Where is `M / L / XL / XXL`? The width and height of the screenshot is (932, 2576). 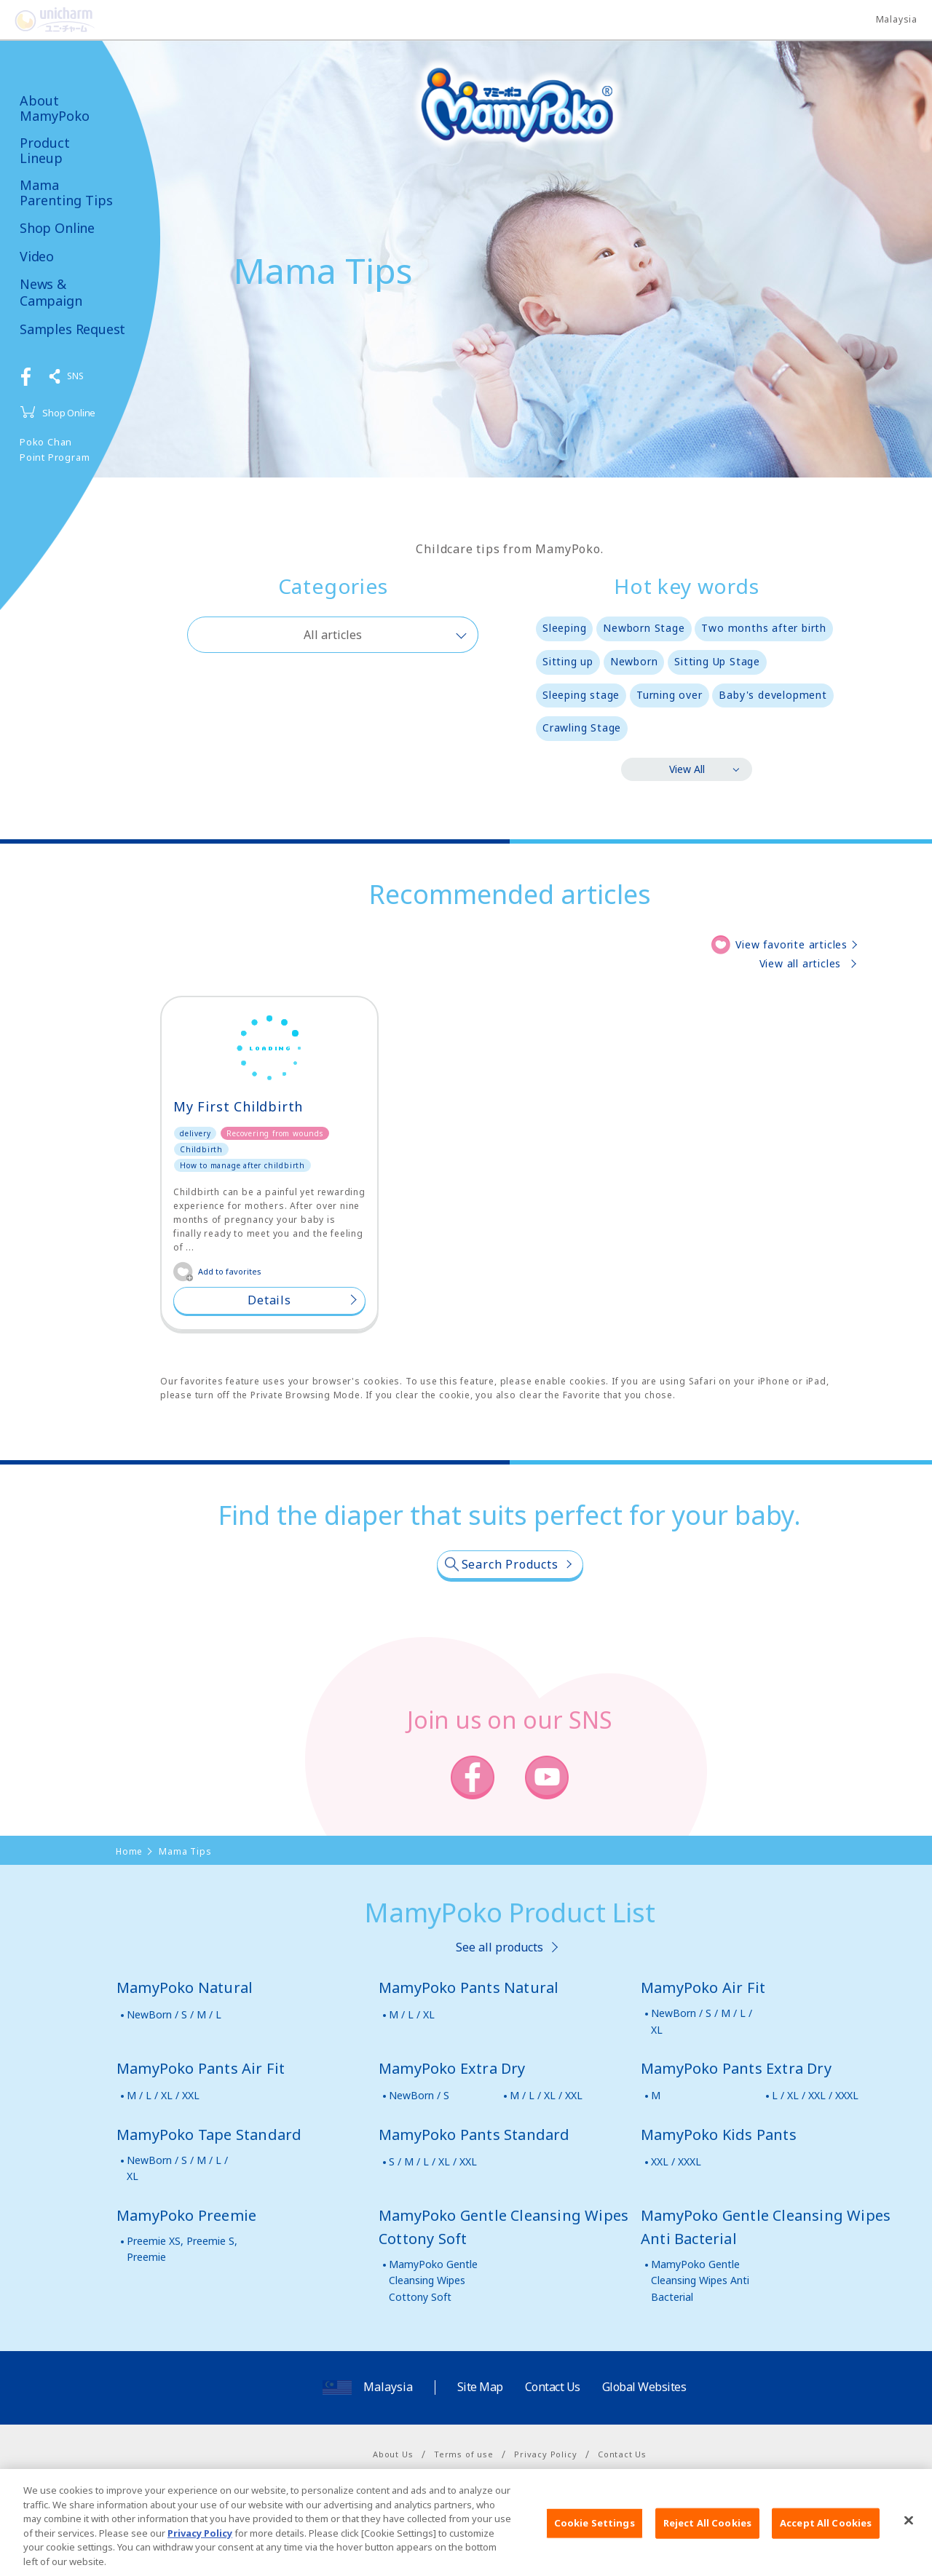 M / L / XL / XXL is located at coordinates (163, 2095).